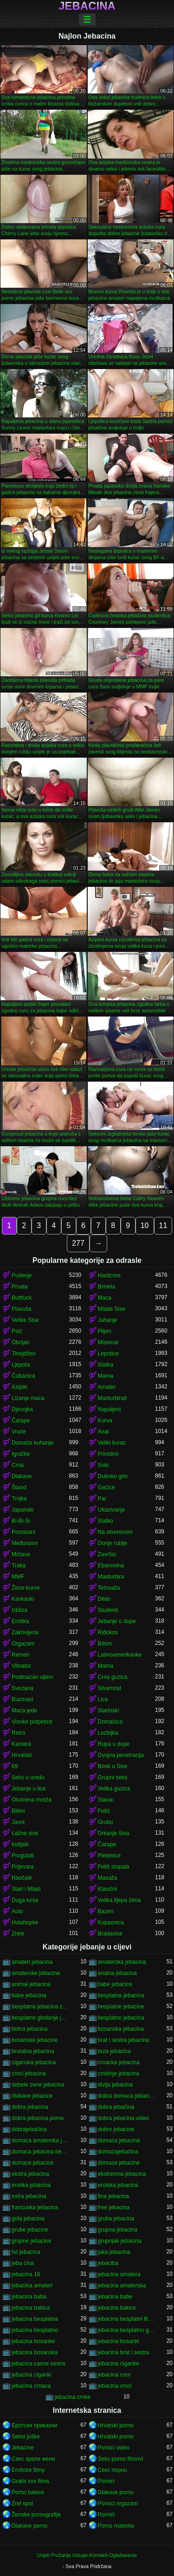 The image size is (174, 2576). I want to click on jebacina ciganke, so click(118, 2363).